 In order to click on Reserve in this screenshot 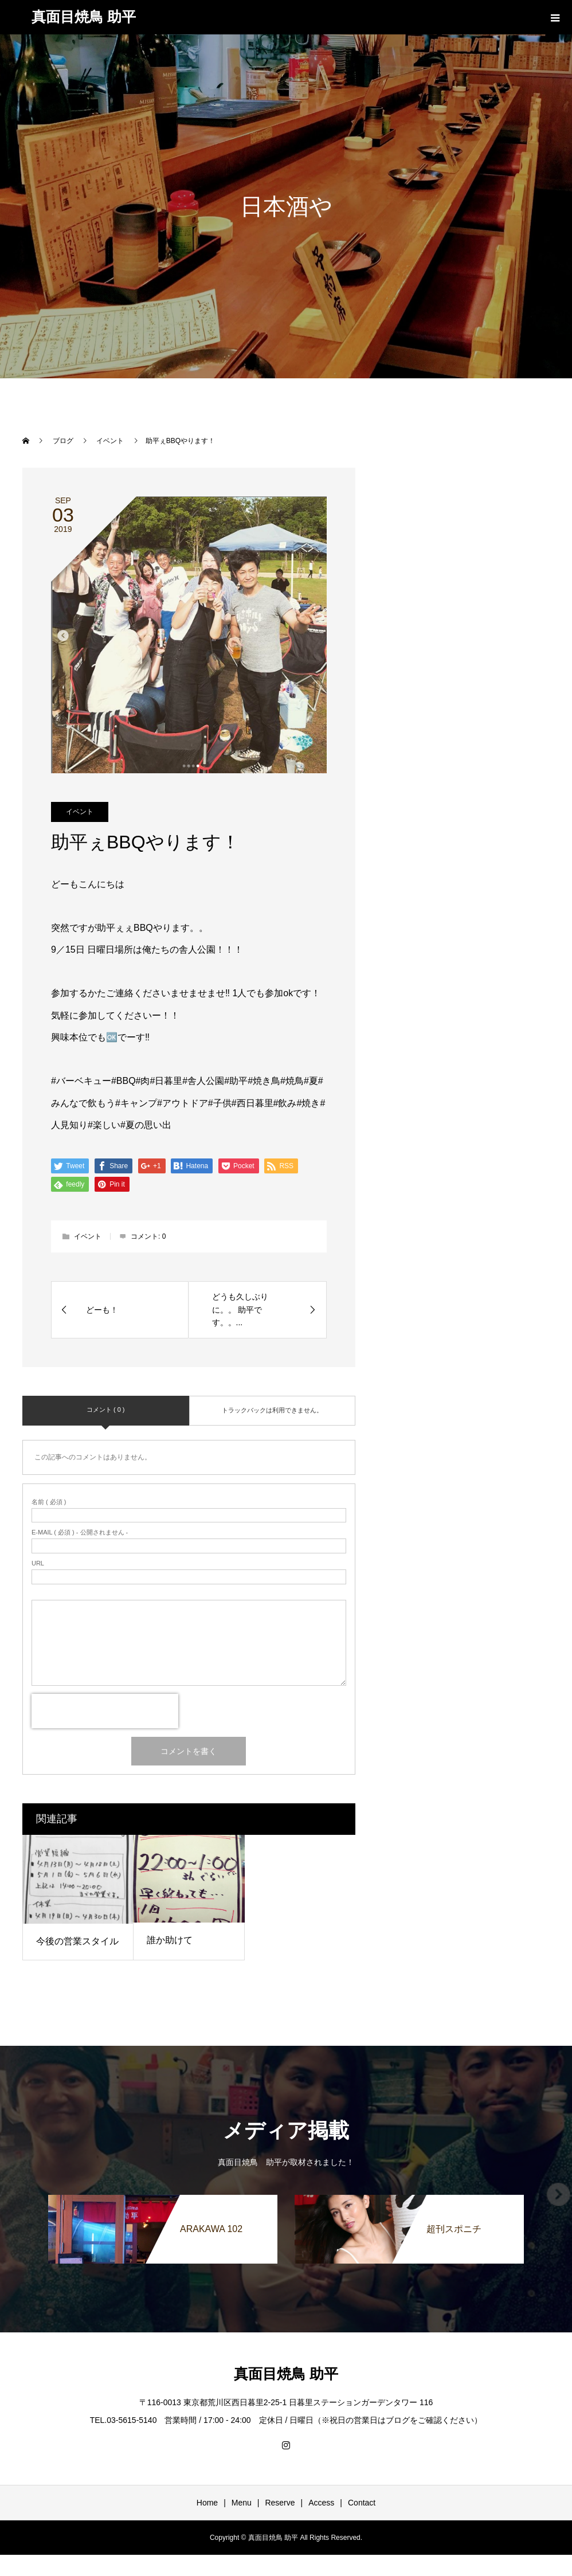, I will do `click(280, 2502)`.